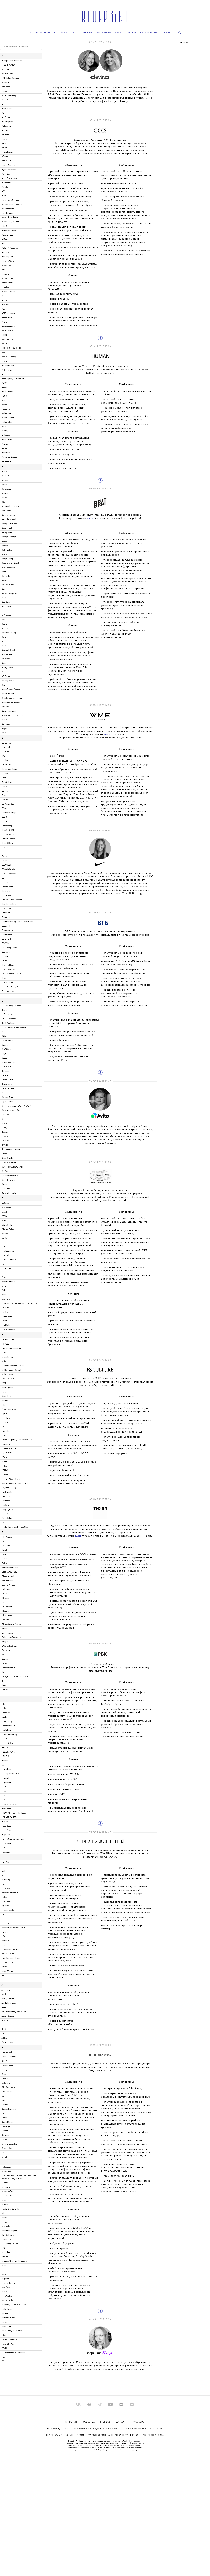  What do you see at coordinates (3, 1867) in the screenshot?
I see `i-D` at bounding box center [3, 1867].